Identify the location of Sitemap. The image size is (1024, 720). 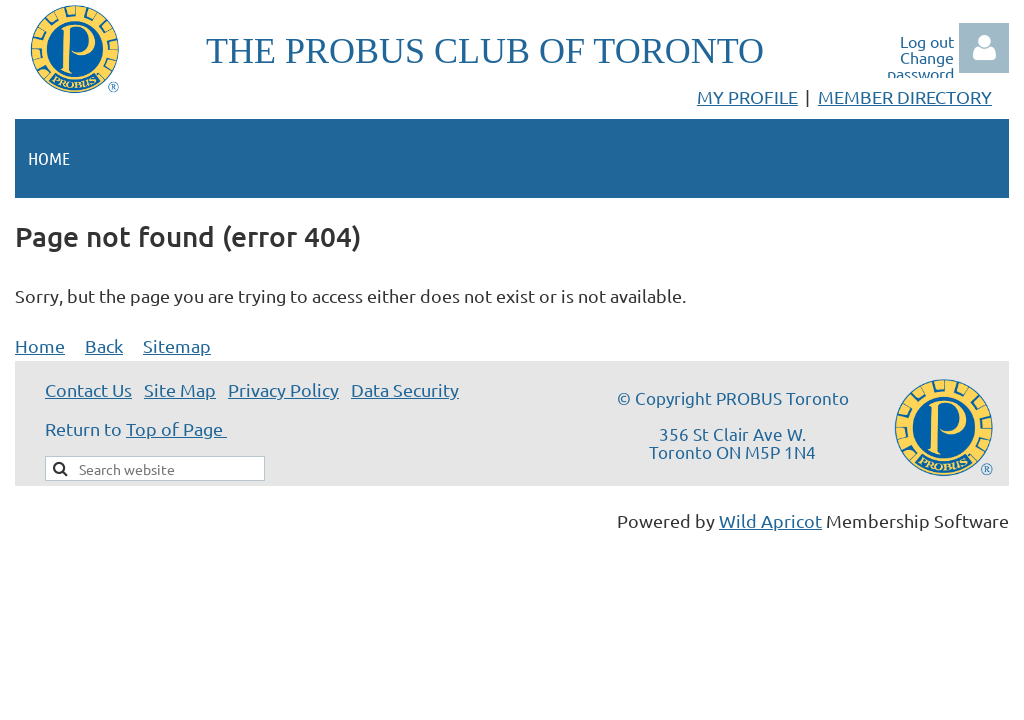
(177, 345).